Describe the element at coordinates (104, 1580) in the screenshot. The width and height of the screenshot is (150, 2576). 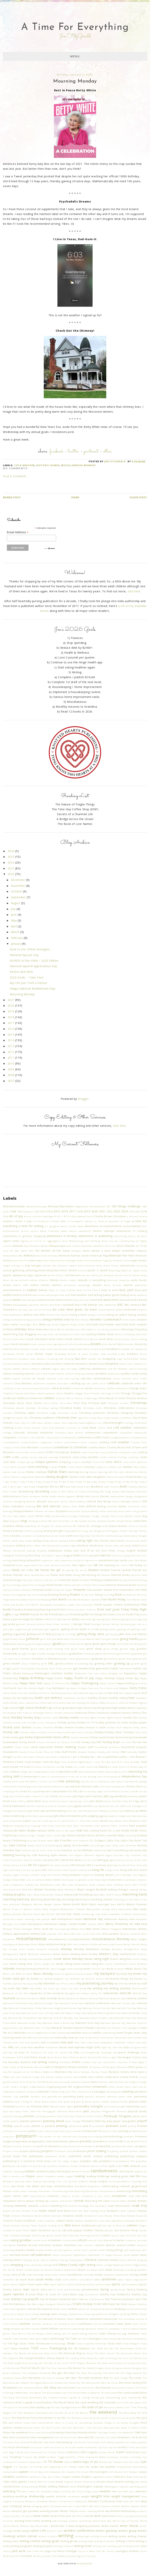
I see `feeling accomplished` at that location.